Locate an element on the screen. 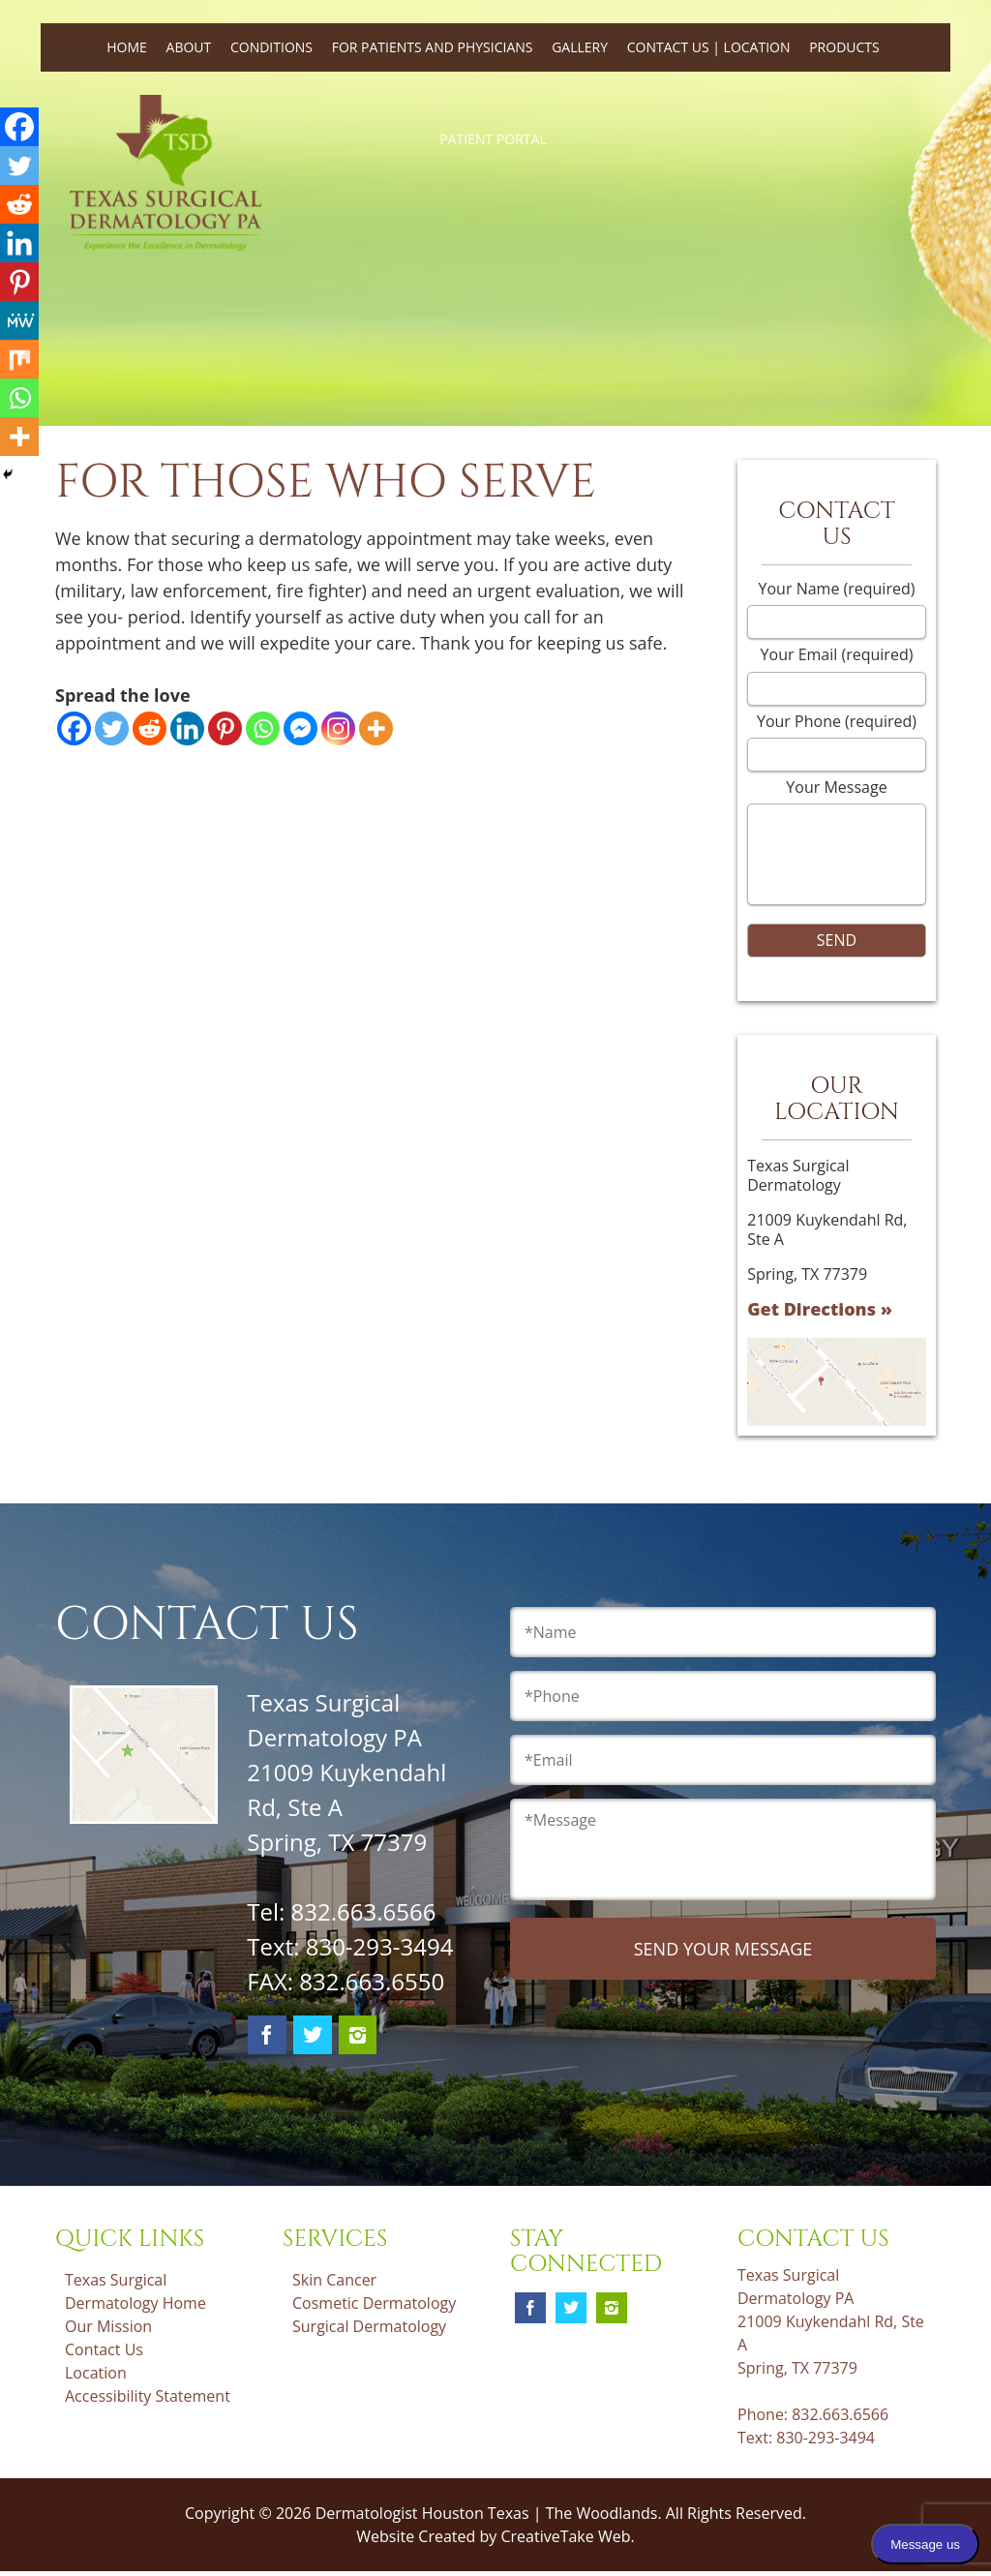 This screenshot has height=2576, width=991. Texas Surgical Dermatology Home is located at coordinates (135, 2291).